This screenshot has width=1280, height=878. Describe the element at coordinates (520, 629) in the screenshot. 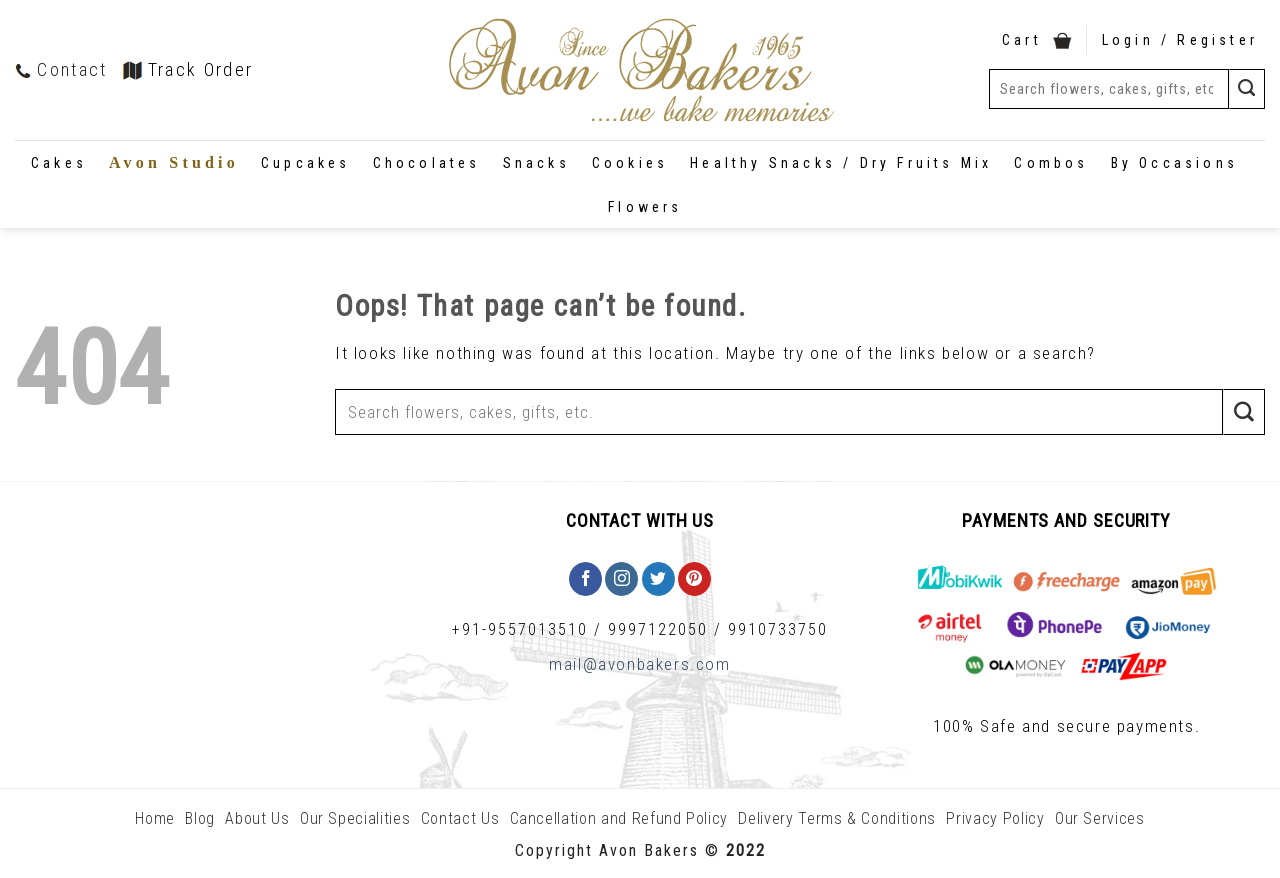

I see `+91-9557013510` at that location.